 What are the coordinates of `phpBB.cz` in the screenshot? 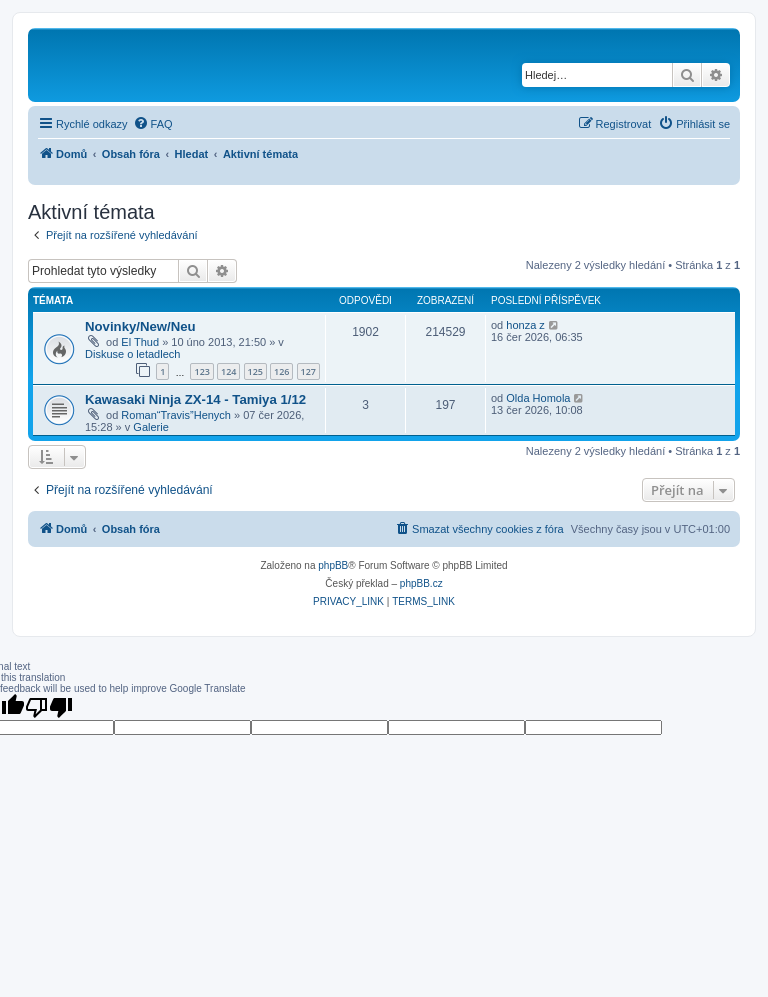 It's located at (421, 583).